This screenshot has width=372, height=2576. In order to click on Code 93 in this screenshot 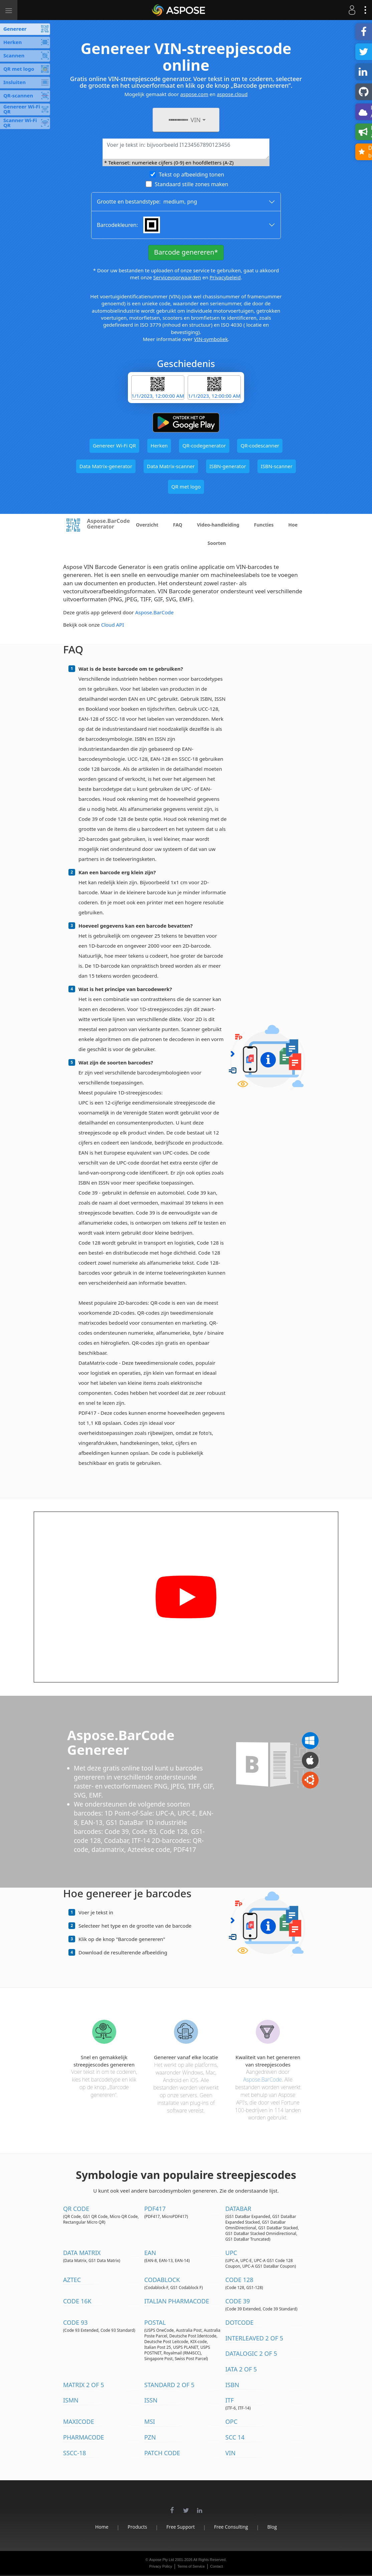, I will do `click(75, 2322)`.